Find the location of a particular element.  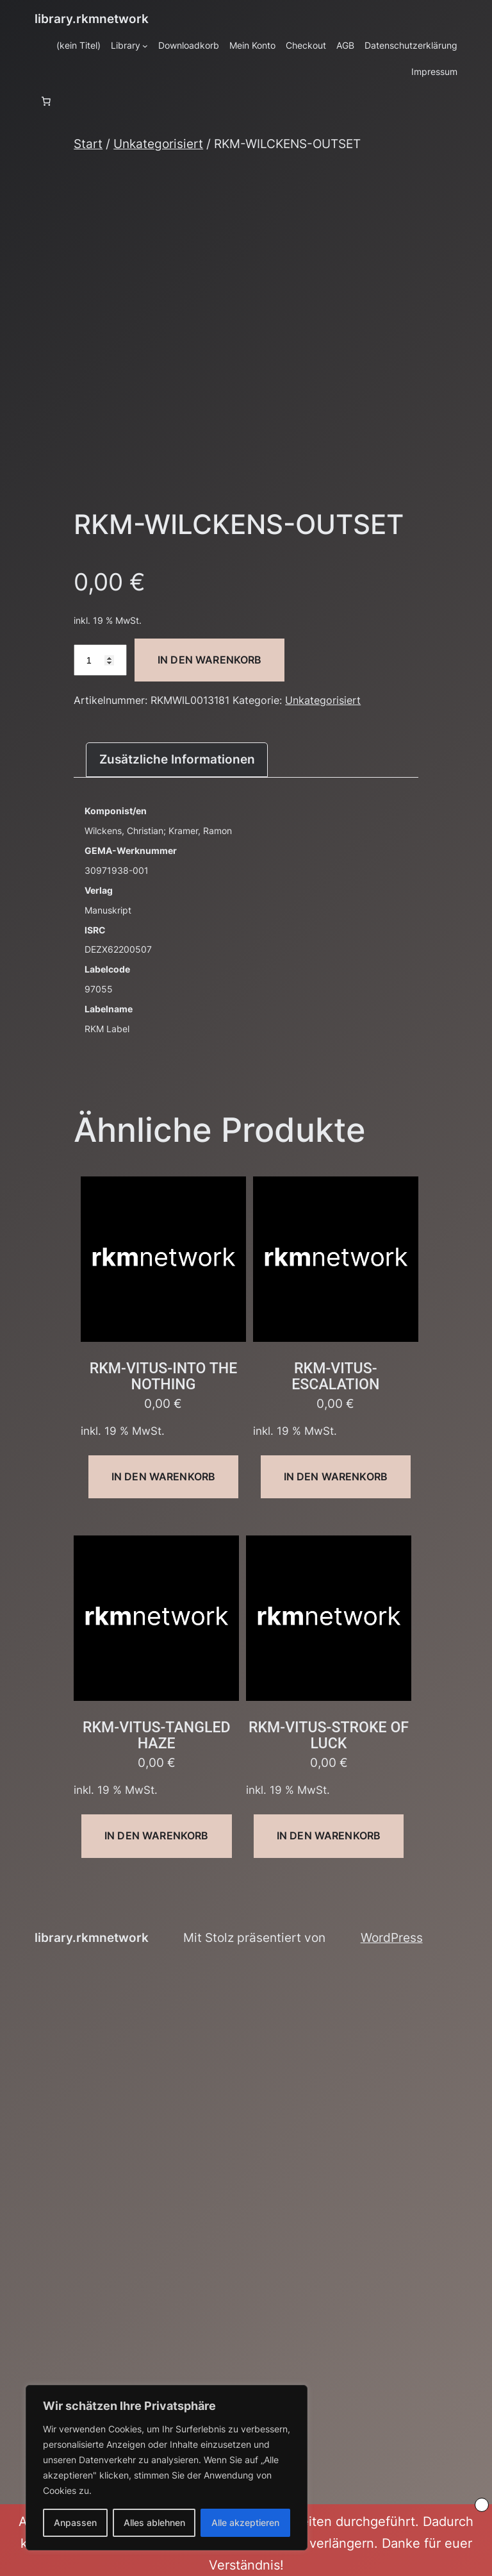

Downloadkorb is located at coordinates (188, 45).